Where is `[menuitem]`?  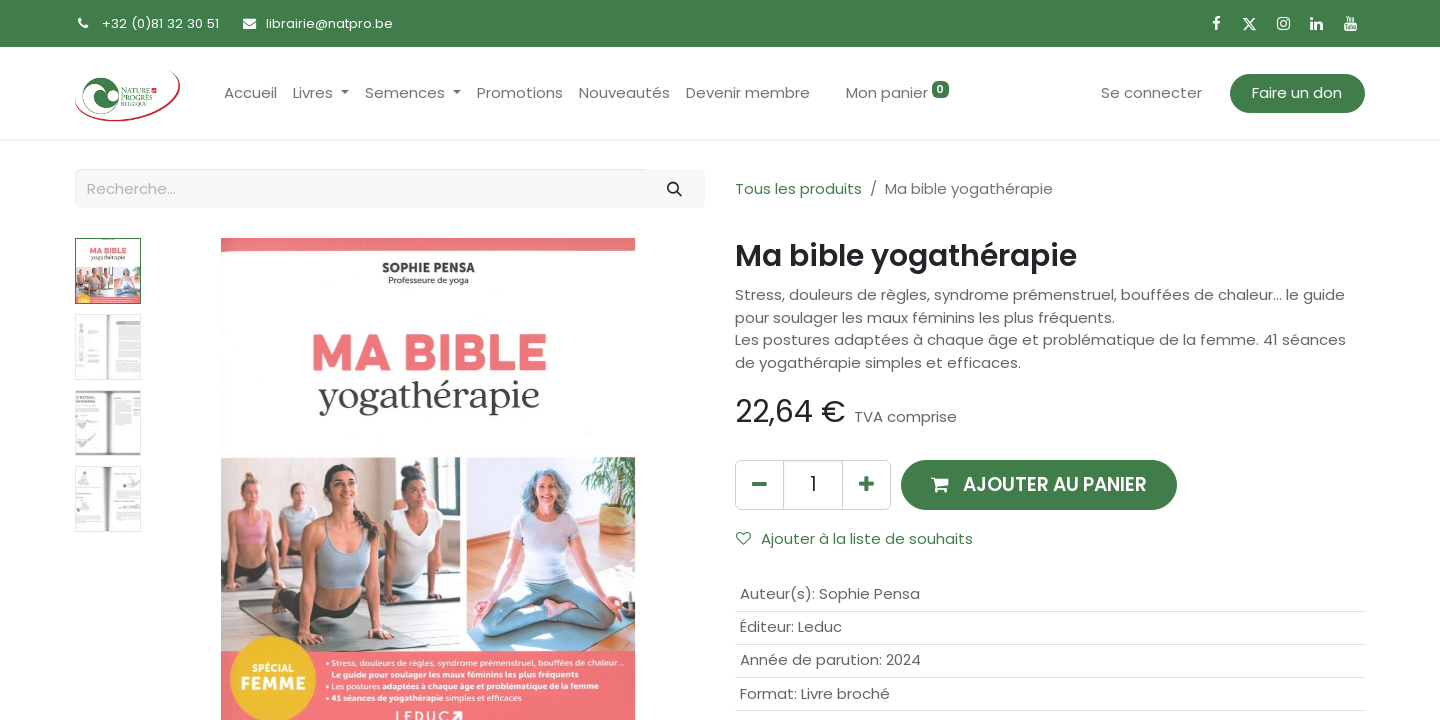
[menuitem] is located at coordinates (250, 93).